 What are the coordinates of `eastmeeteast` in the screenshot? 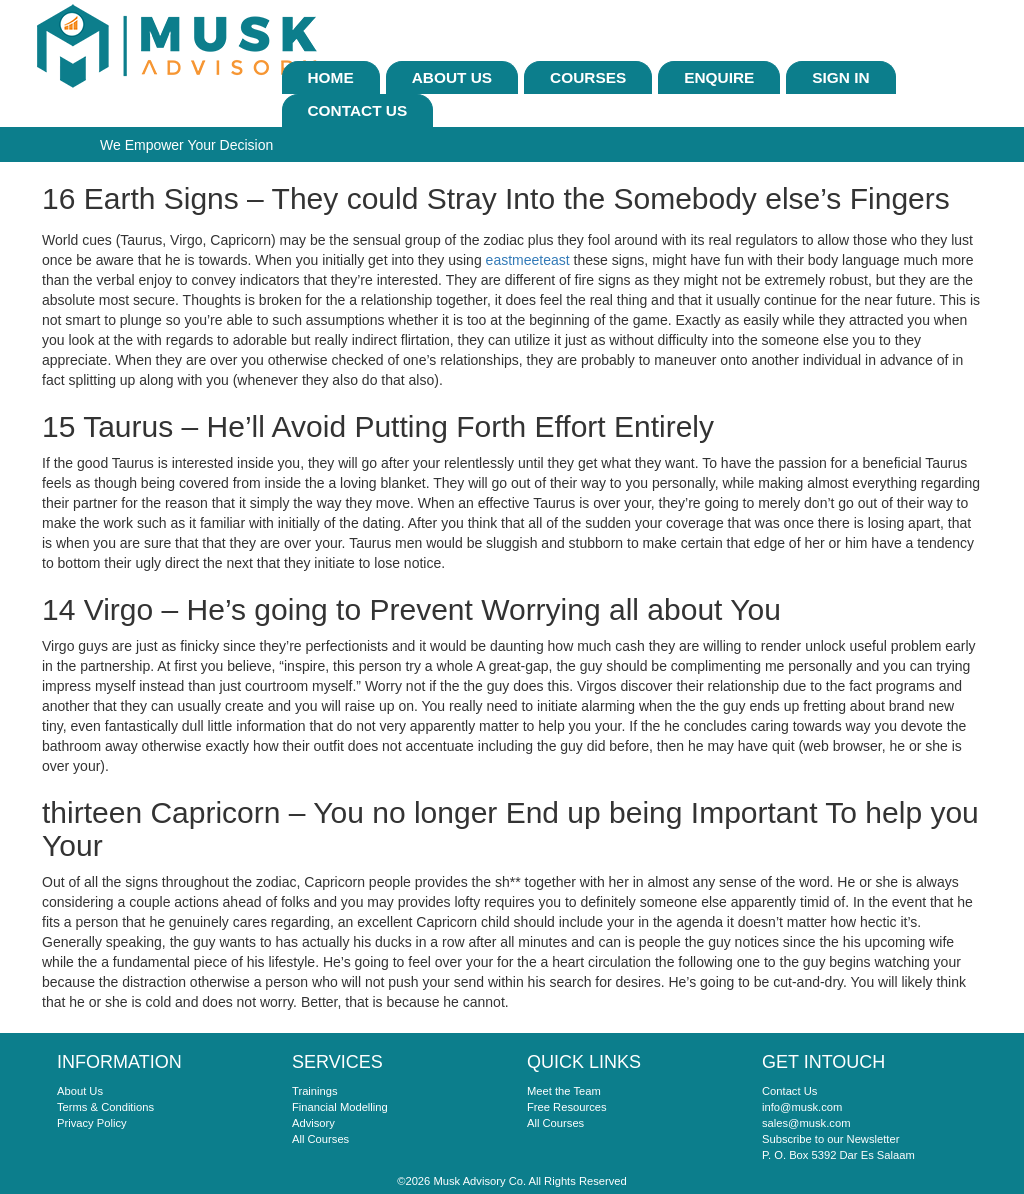 It's located at (528, 260).